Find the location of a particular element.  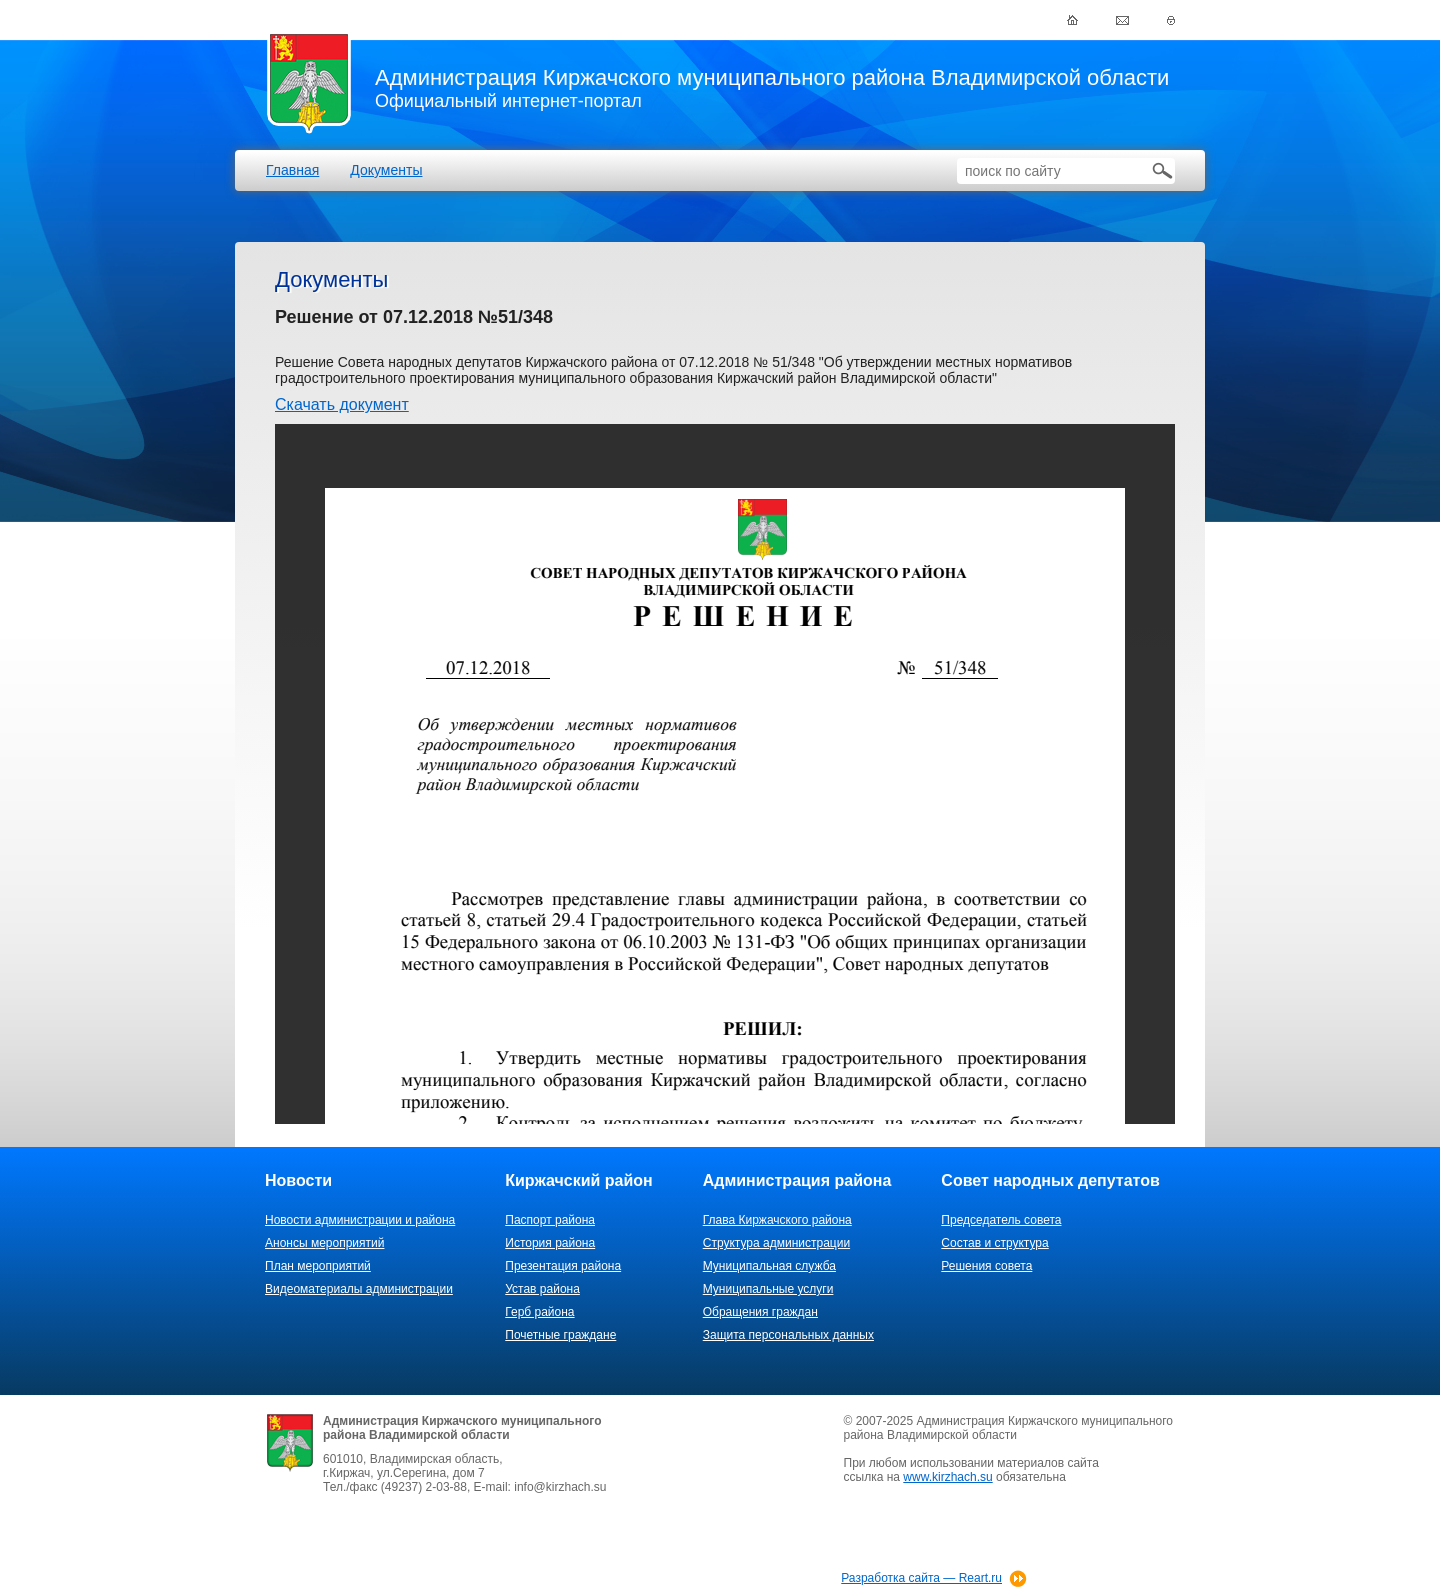

Устав района is located at coordinates (542, 1289).